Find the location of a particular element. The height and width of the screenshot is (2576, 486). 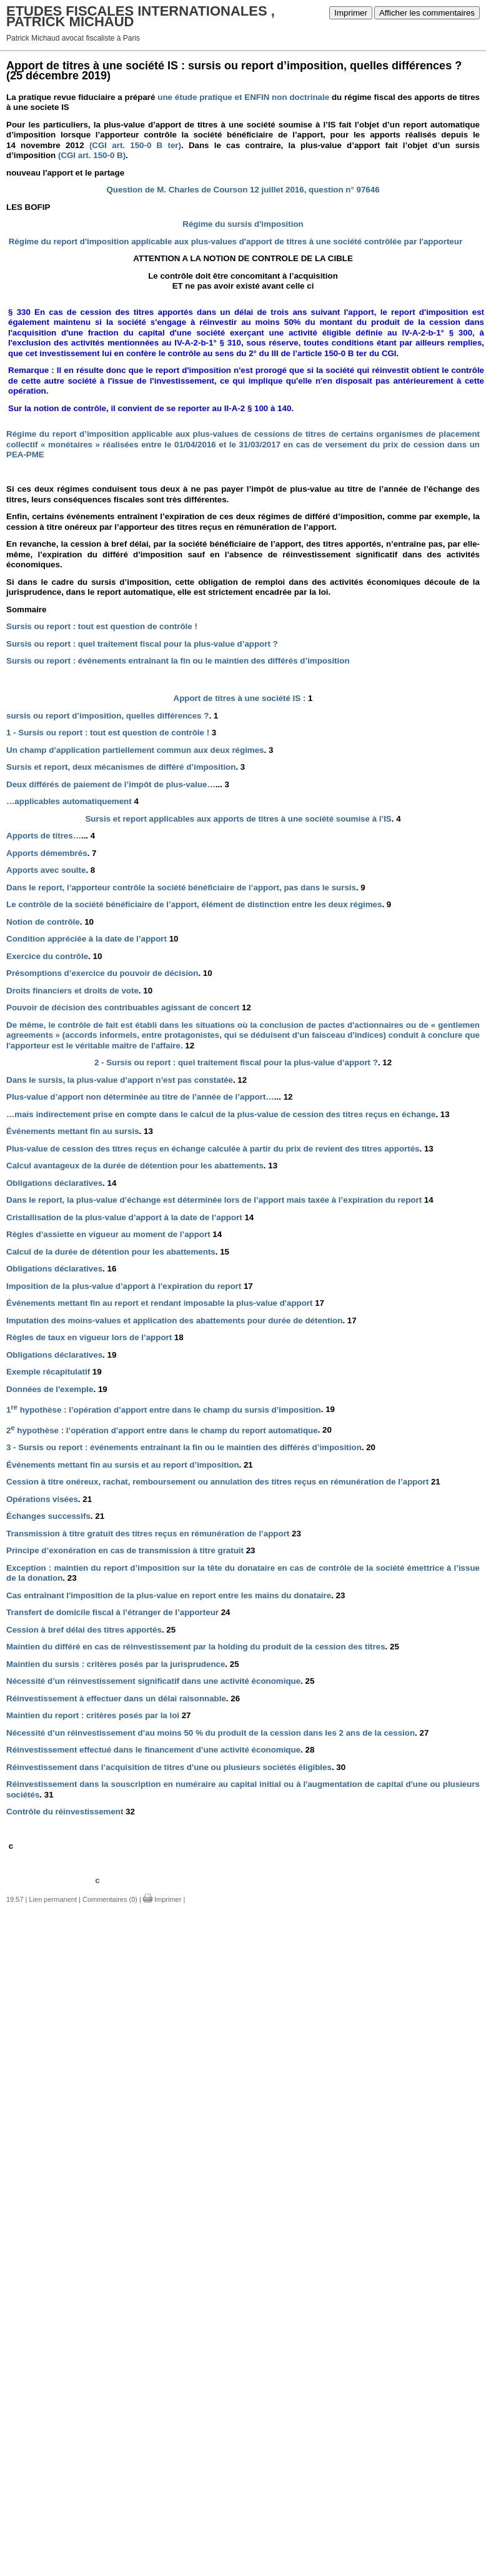

Dans le report, la plus-value d’échange est déterminée lors de l’apport mais taxée à l’expiration du report is located at coordinates (220, 1200).